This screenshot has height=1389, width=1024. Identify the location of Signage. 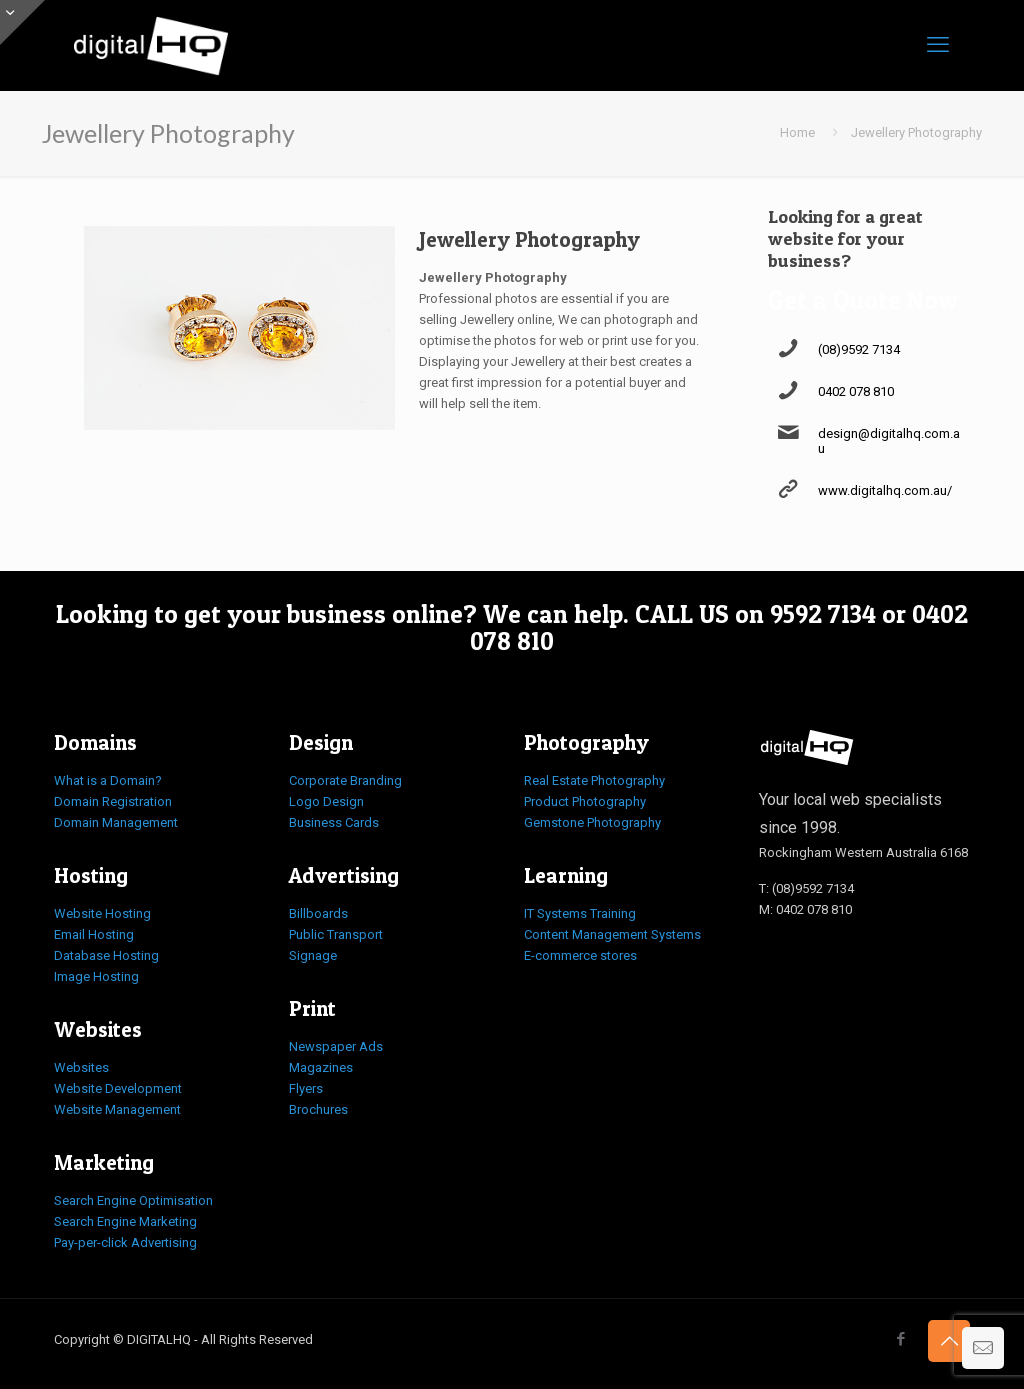
(313, 955).